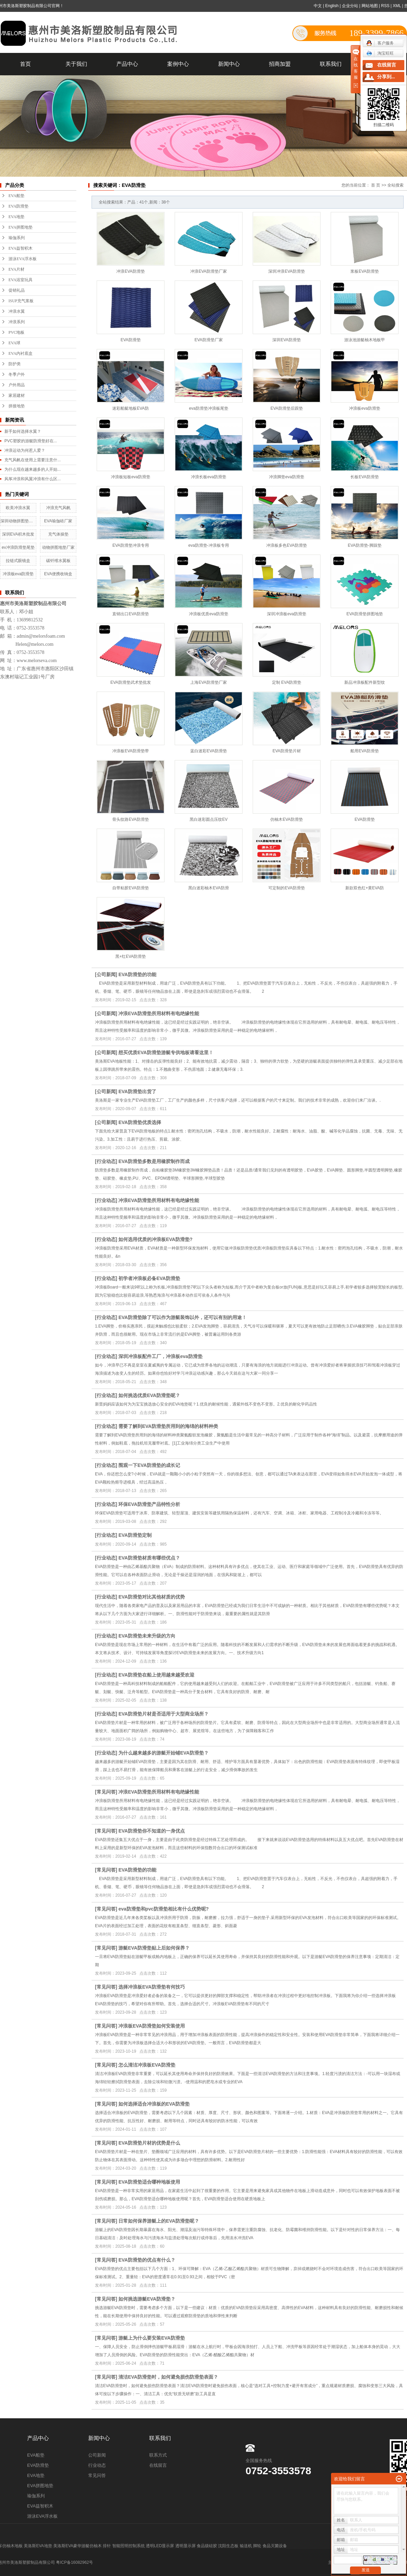 The image size is (407, 2576). Describe the element at coordinates (130, 751) in the screenshot. I see `冲浪板EVA防滑垫带` at that location.